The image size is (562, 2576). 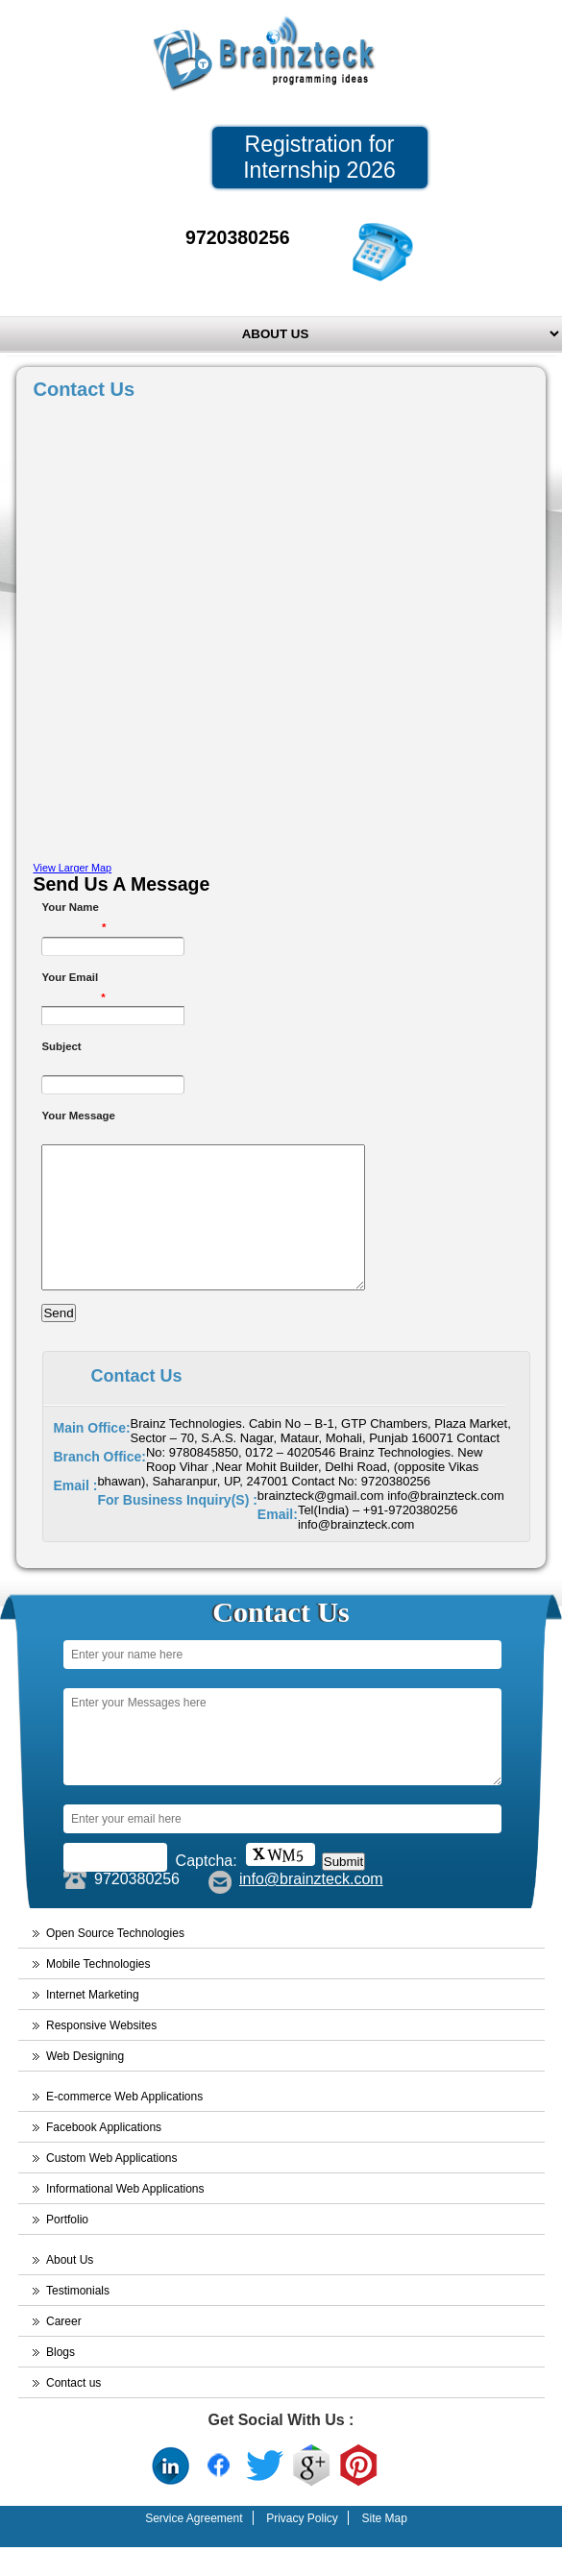 I want to click on Career, so click(x=64, y=2350).